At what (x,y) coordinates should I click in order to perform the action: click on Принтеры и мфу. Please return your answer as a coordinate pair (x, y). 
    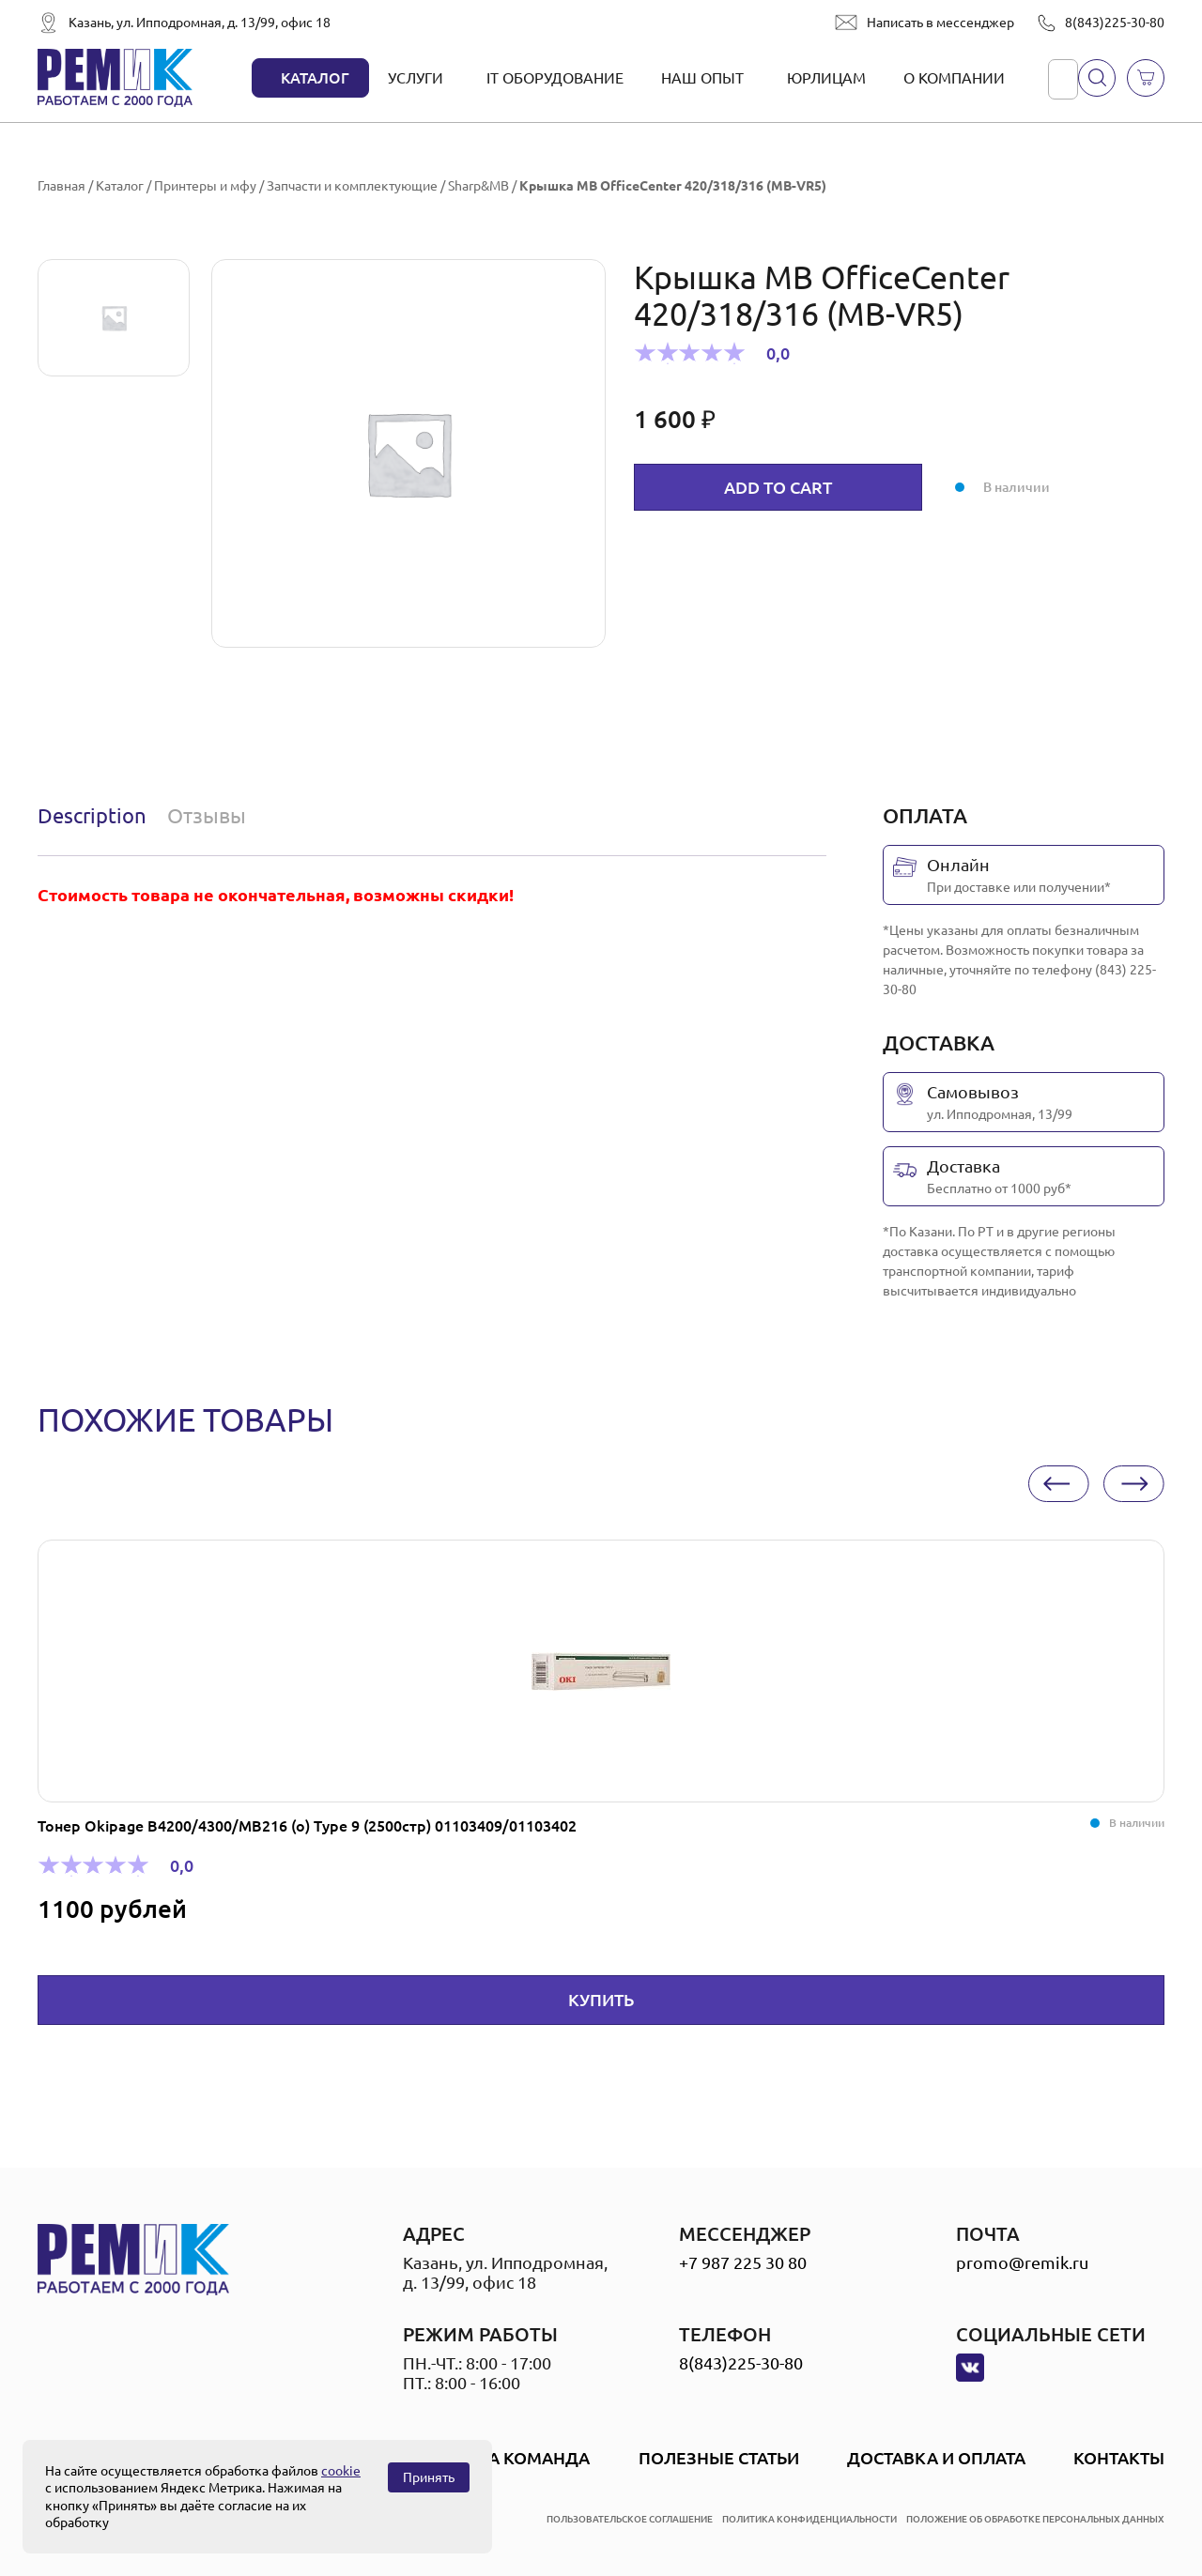
    Looking at the image, I should click on (205, 185).